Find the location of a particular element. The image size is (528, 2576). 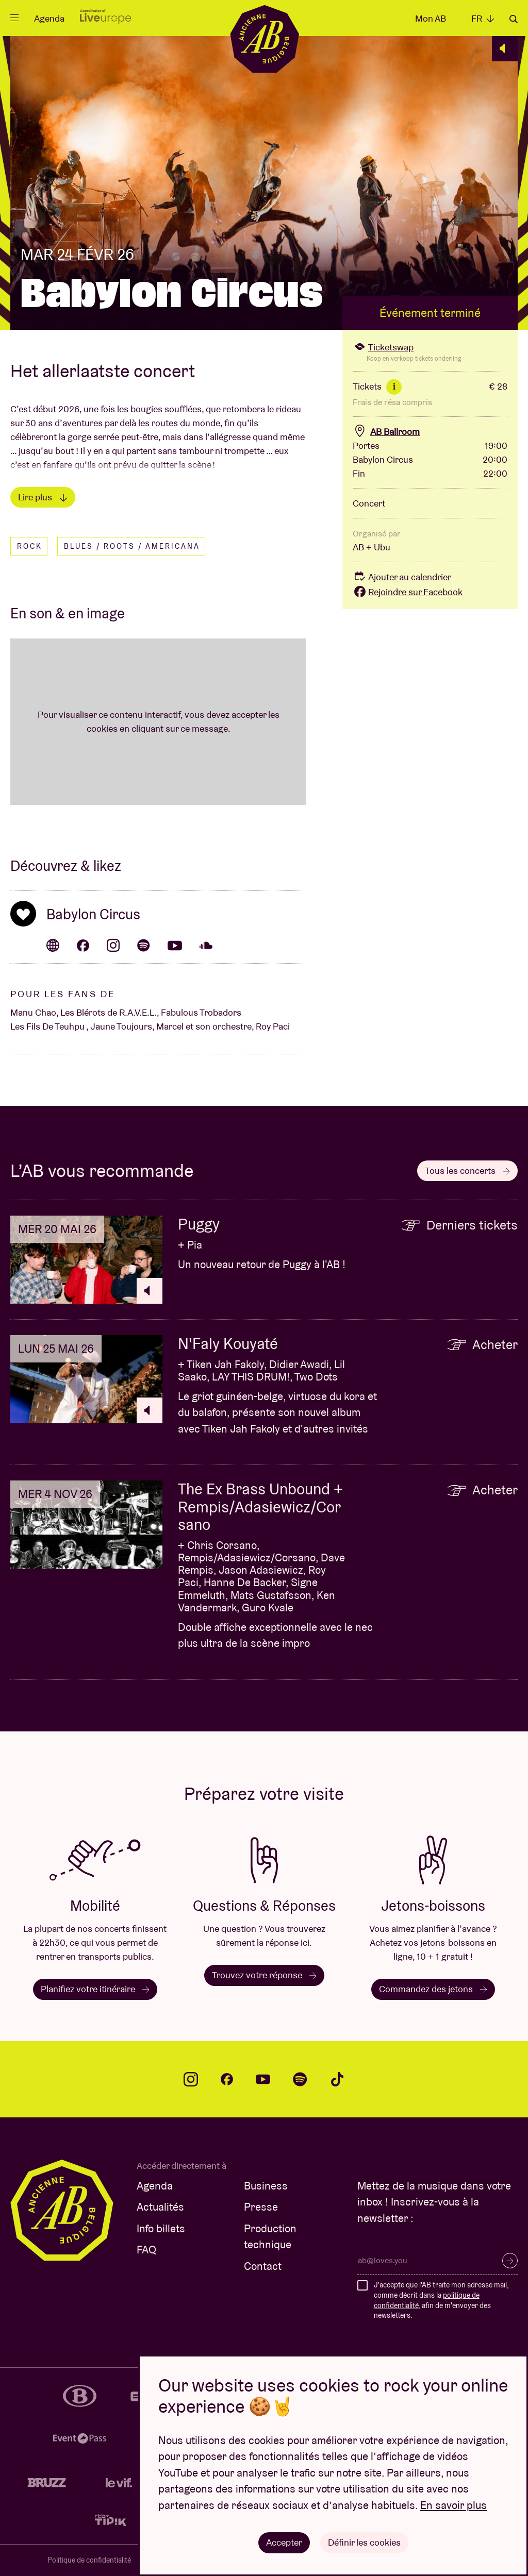

J'accepte que l'AB traite mon adresse mail, comme décrit dans la , afin de m'envoyer des newsletters. is located at coordinates (441, 2300).